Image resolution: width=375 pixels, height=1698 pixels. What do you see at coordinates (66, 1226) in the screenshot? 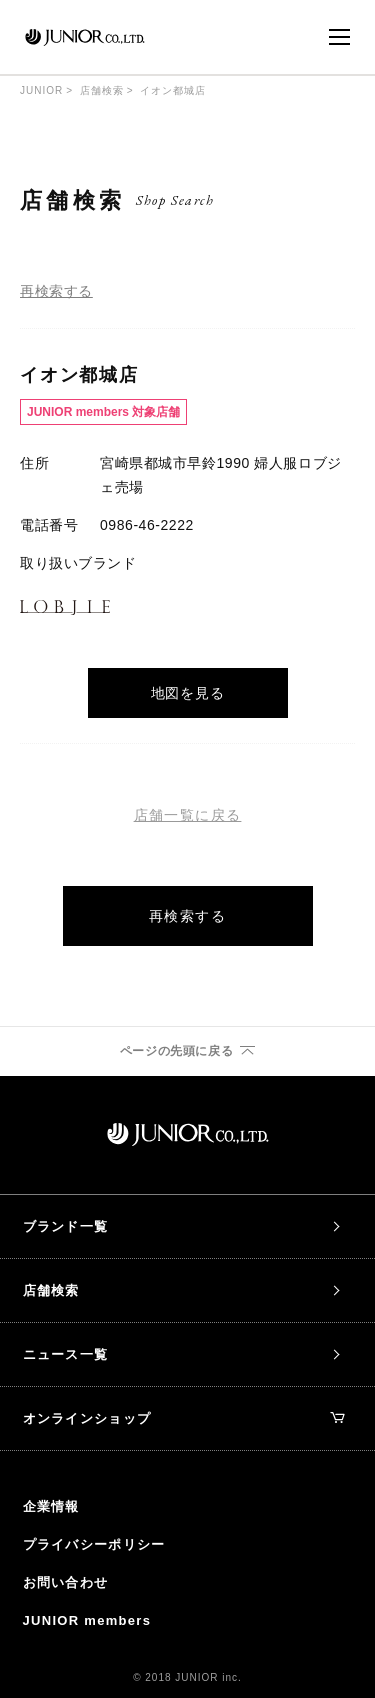
I see `ブランド一覧` at bounding box center [66, 1226].